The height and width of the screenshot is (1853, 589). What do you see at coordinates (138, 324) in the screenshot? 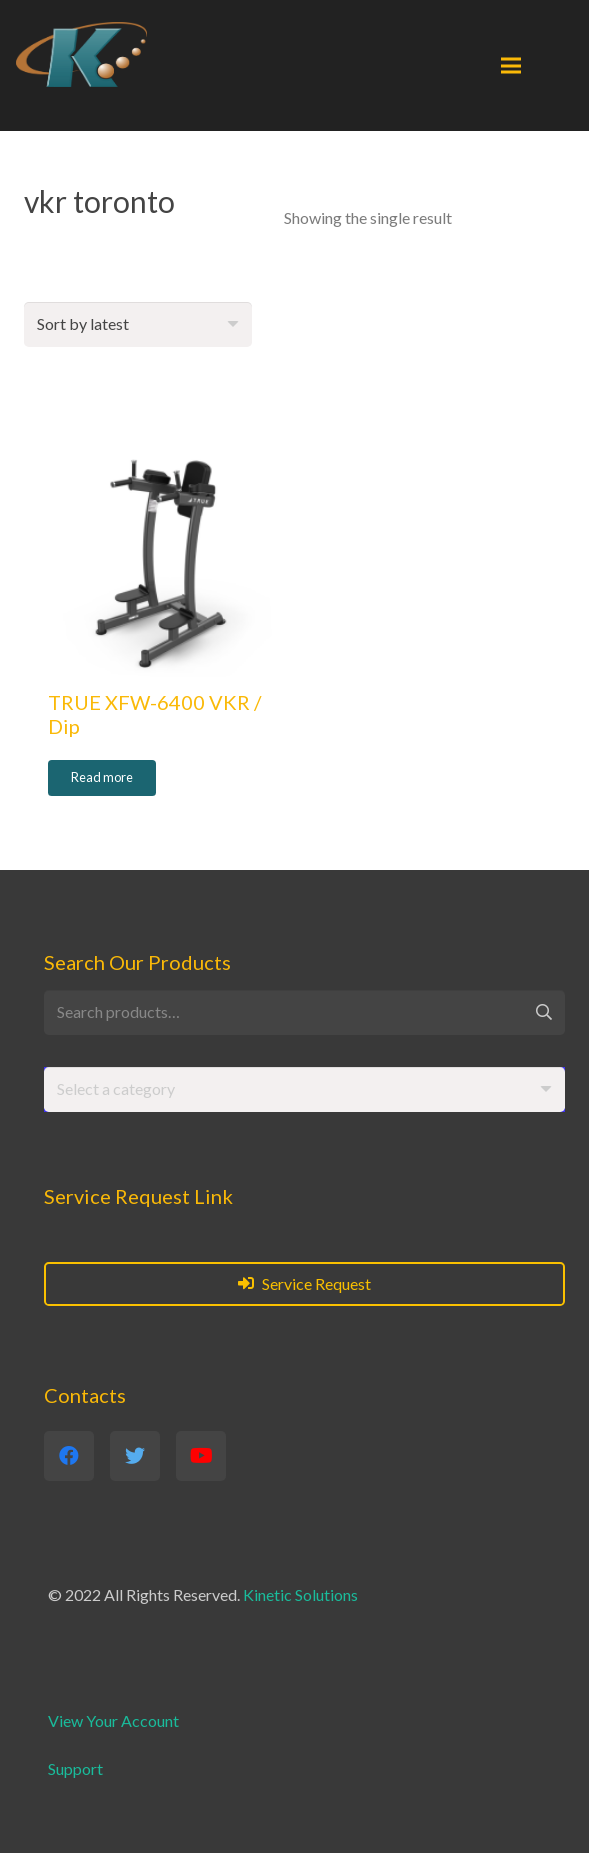
I see `[Shop order]` at bounding box center [138, 324].